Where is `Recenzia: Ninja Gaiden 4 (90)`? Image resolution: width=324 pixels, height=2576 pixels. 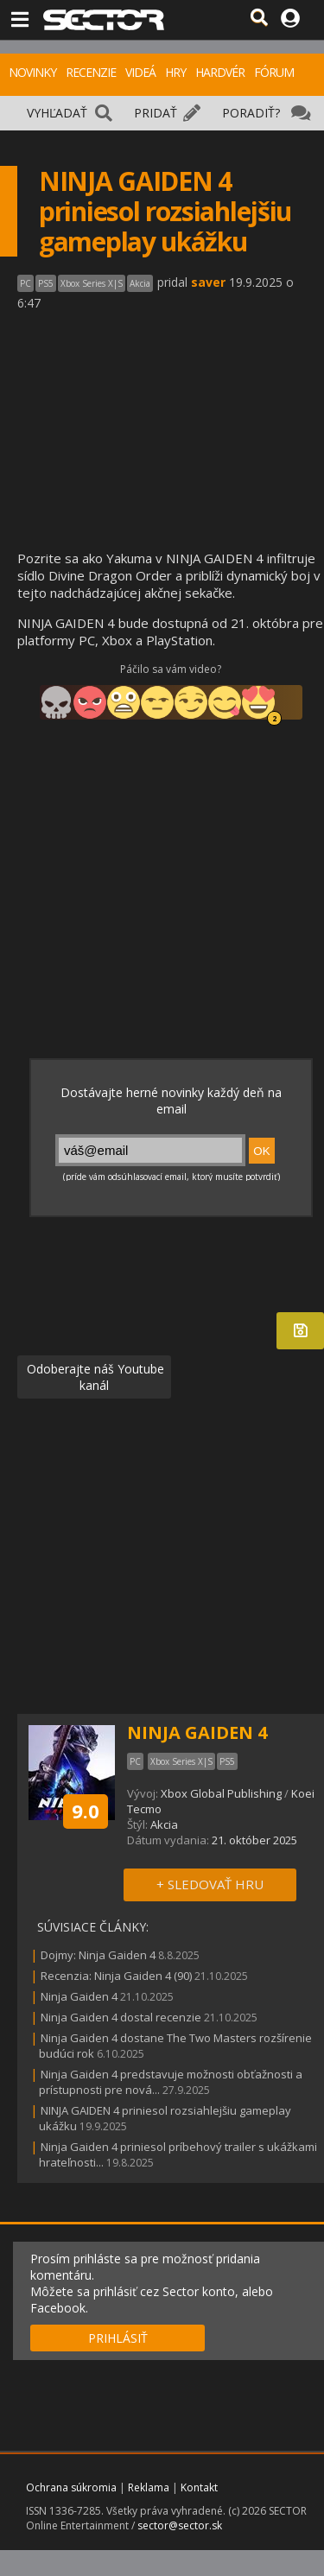
Recenzia: Ninja Gaiden 4 (90) is located at coordinates (116, 1975).